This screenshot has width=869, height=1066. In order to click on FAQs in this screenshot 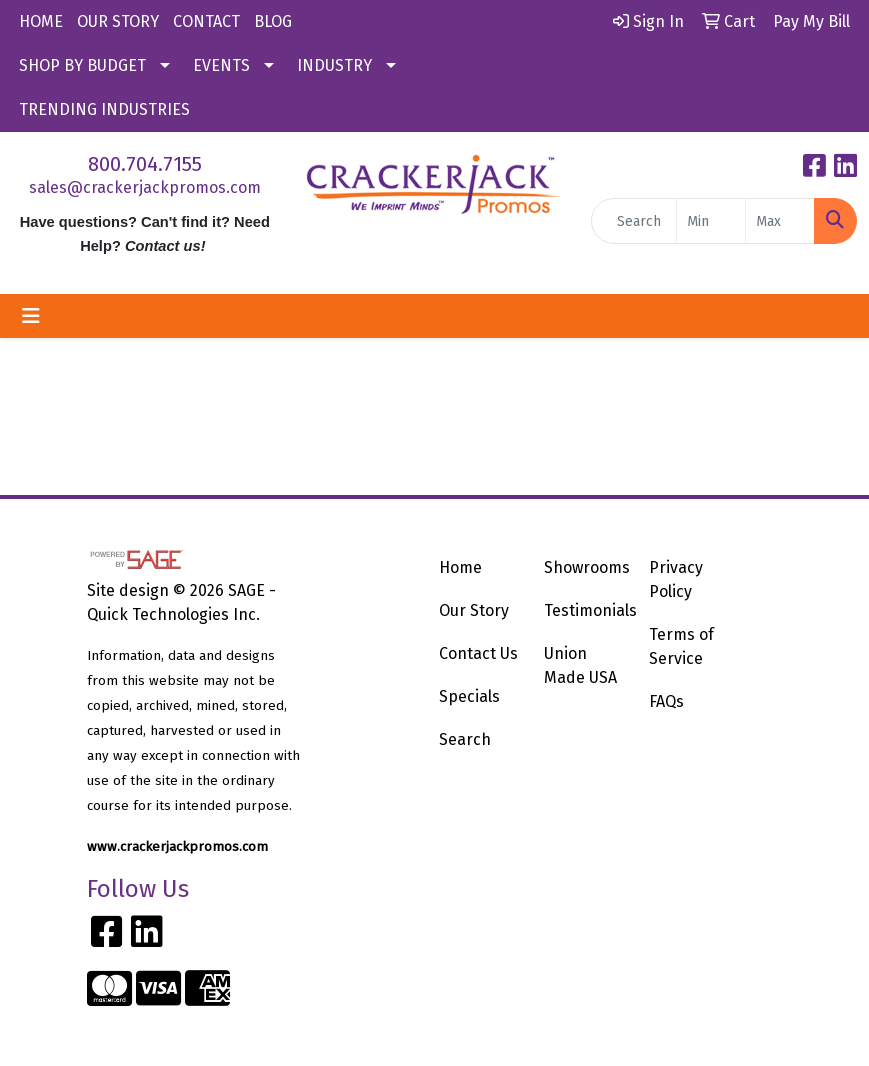, I will do `click(666, 701)`.